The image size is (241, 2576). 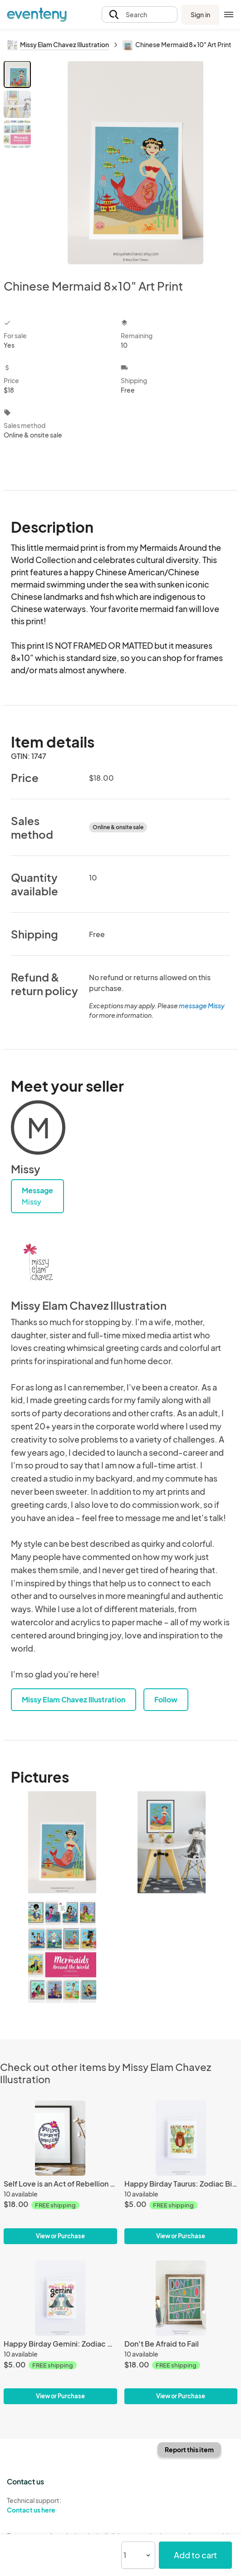 What do you see at coordinates (189, 2449) in the screenshot?
I see `Report this item` at bounding box center [189, 2449].